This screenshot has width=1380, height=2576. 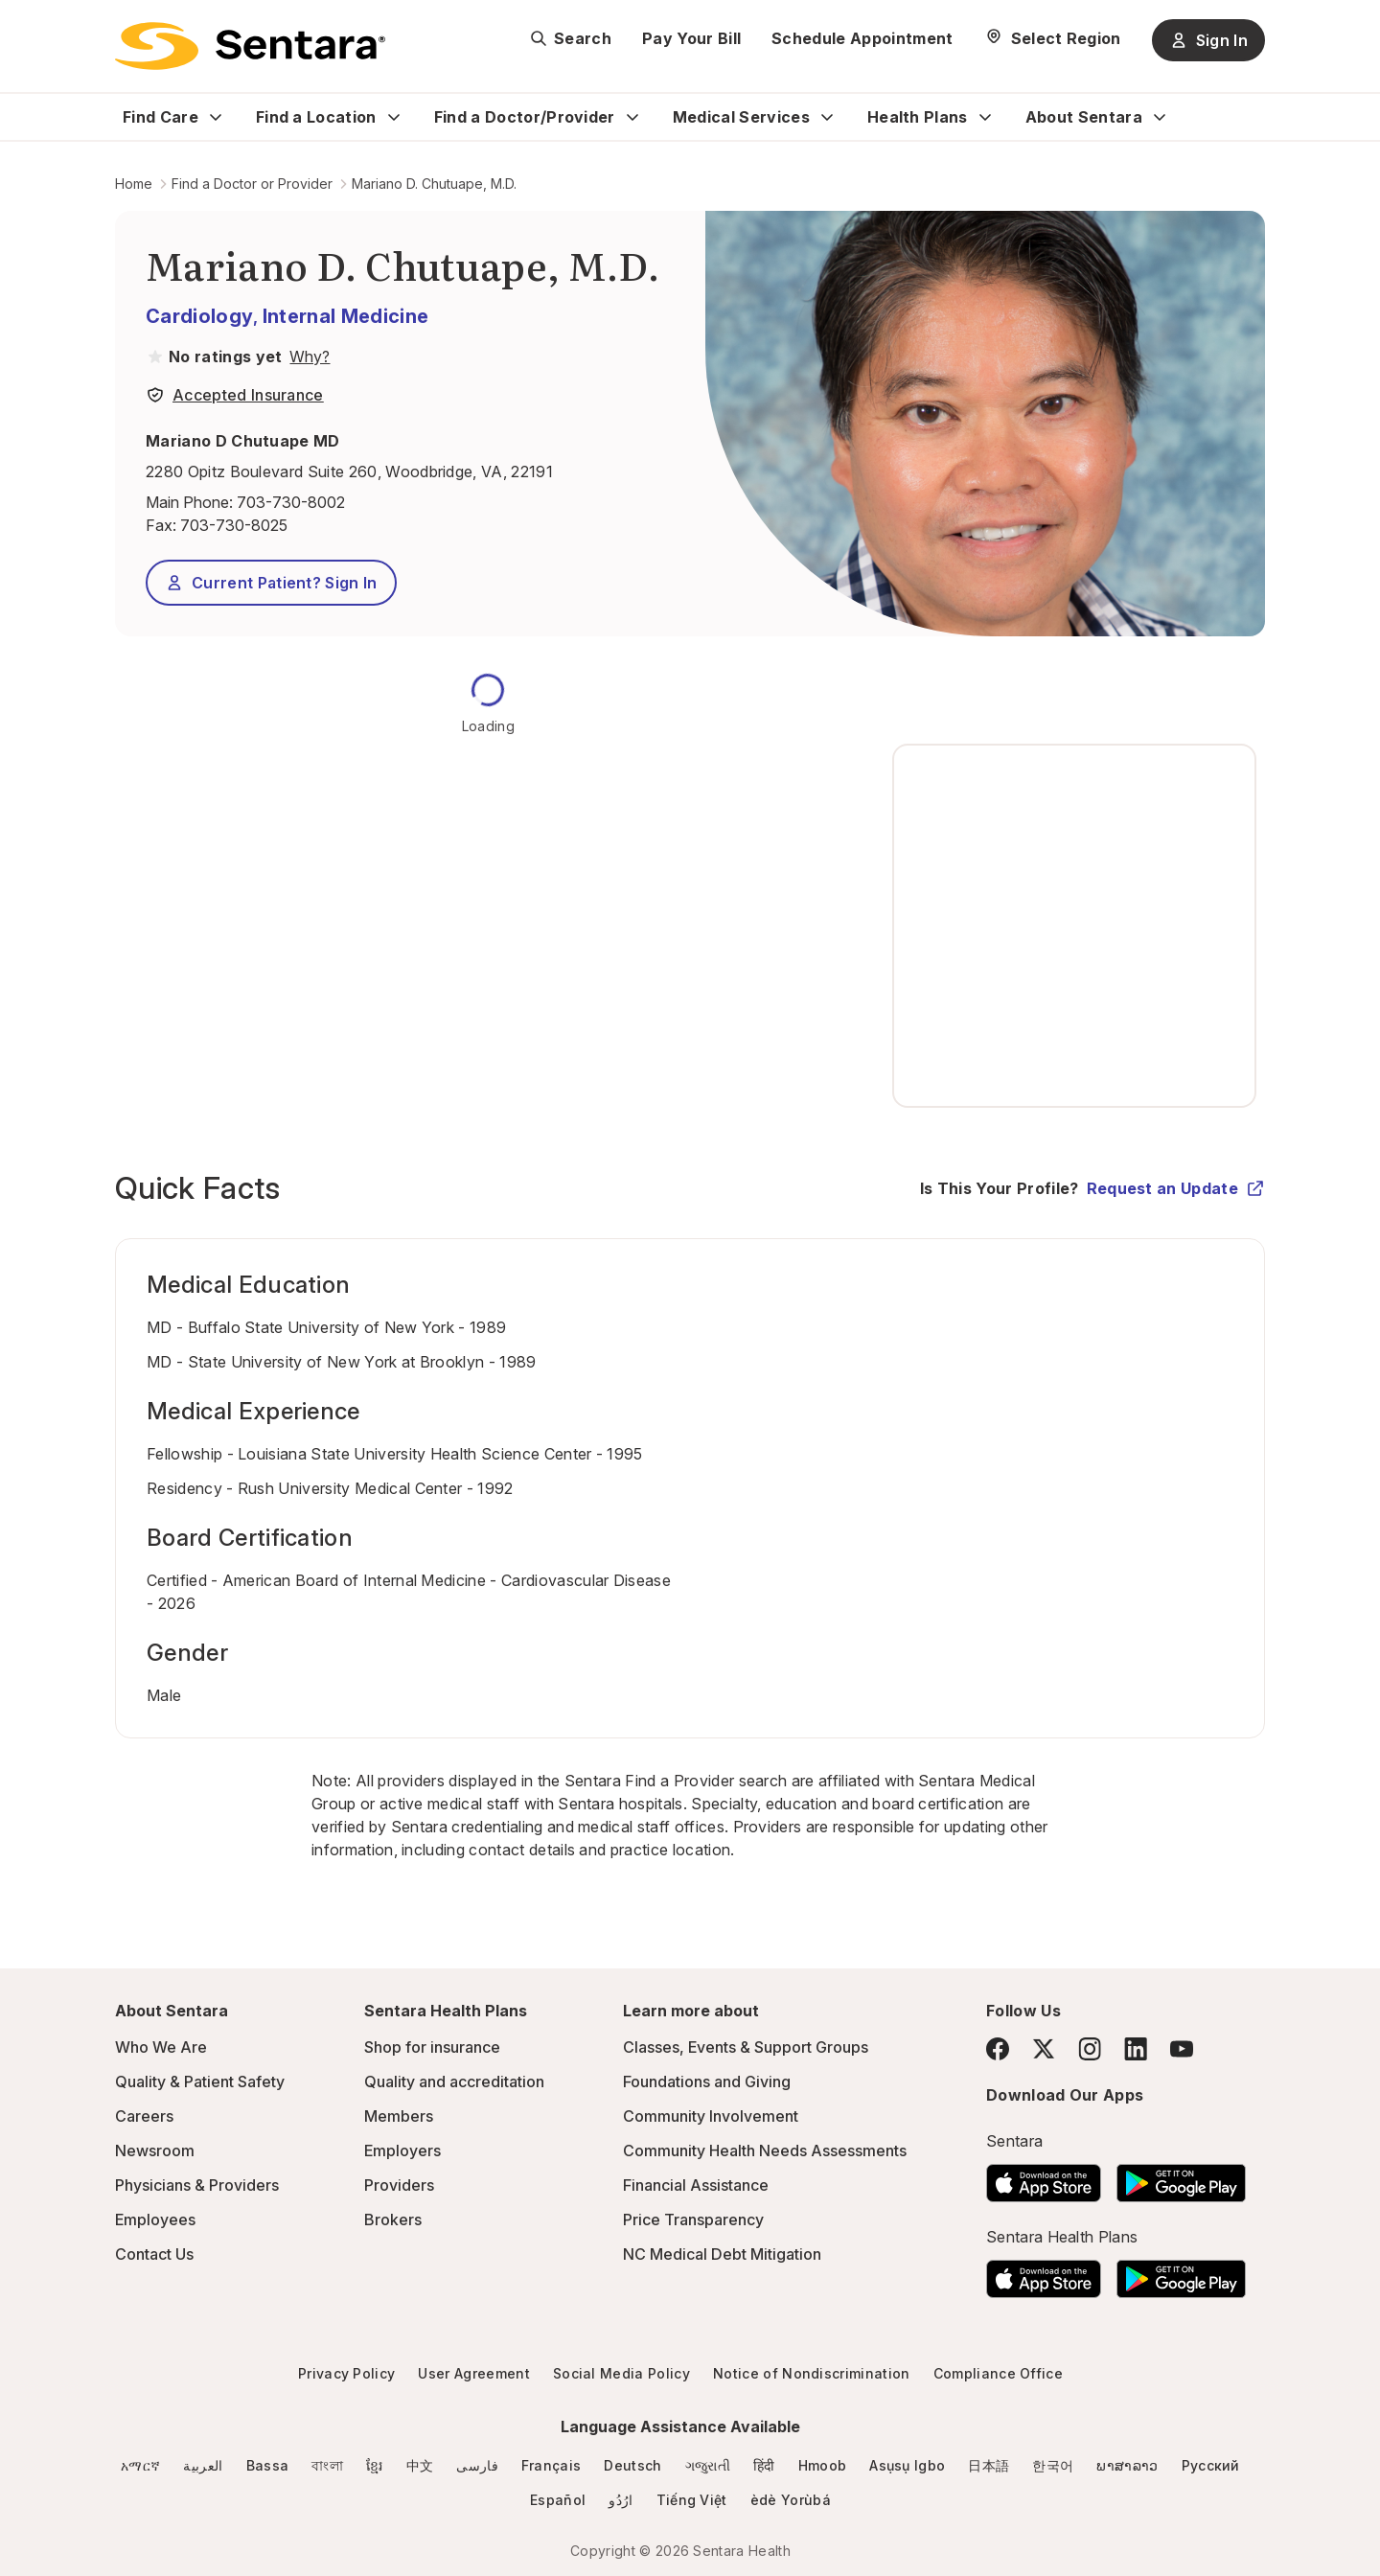 I want to click on Notice of Nondiscrimination, so click(x=811, y=2373).